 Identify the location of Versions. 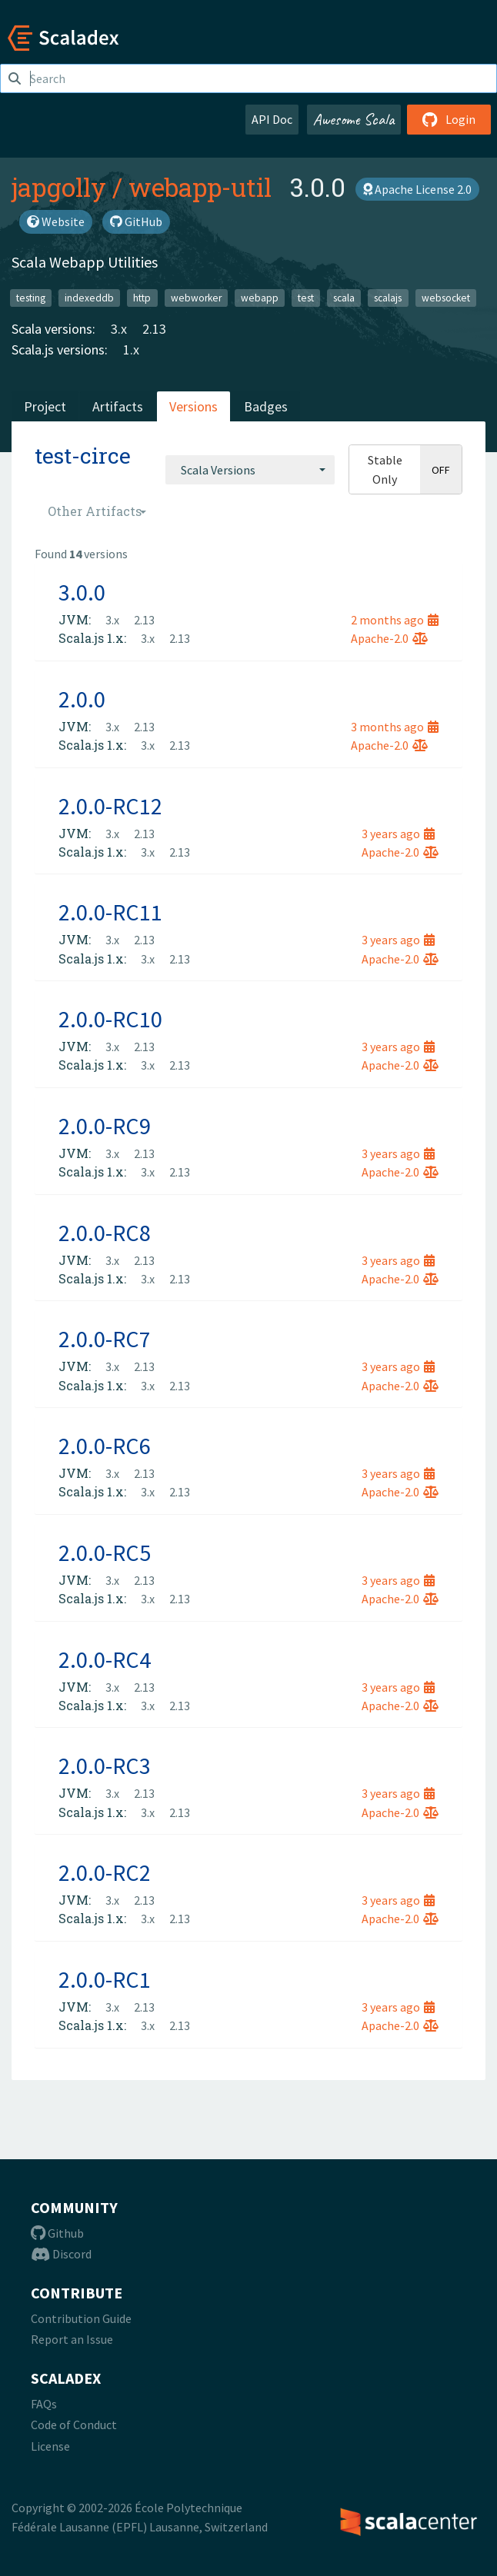
(193, 406).